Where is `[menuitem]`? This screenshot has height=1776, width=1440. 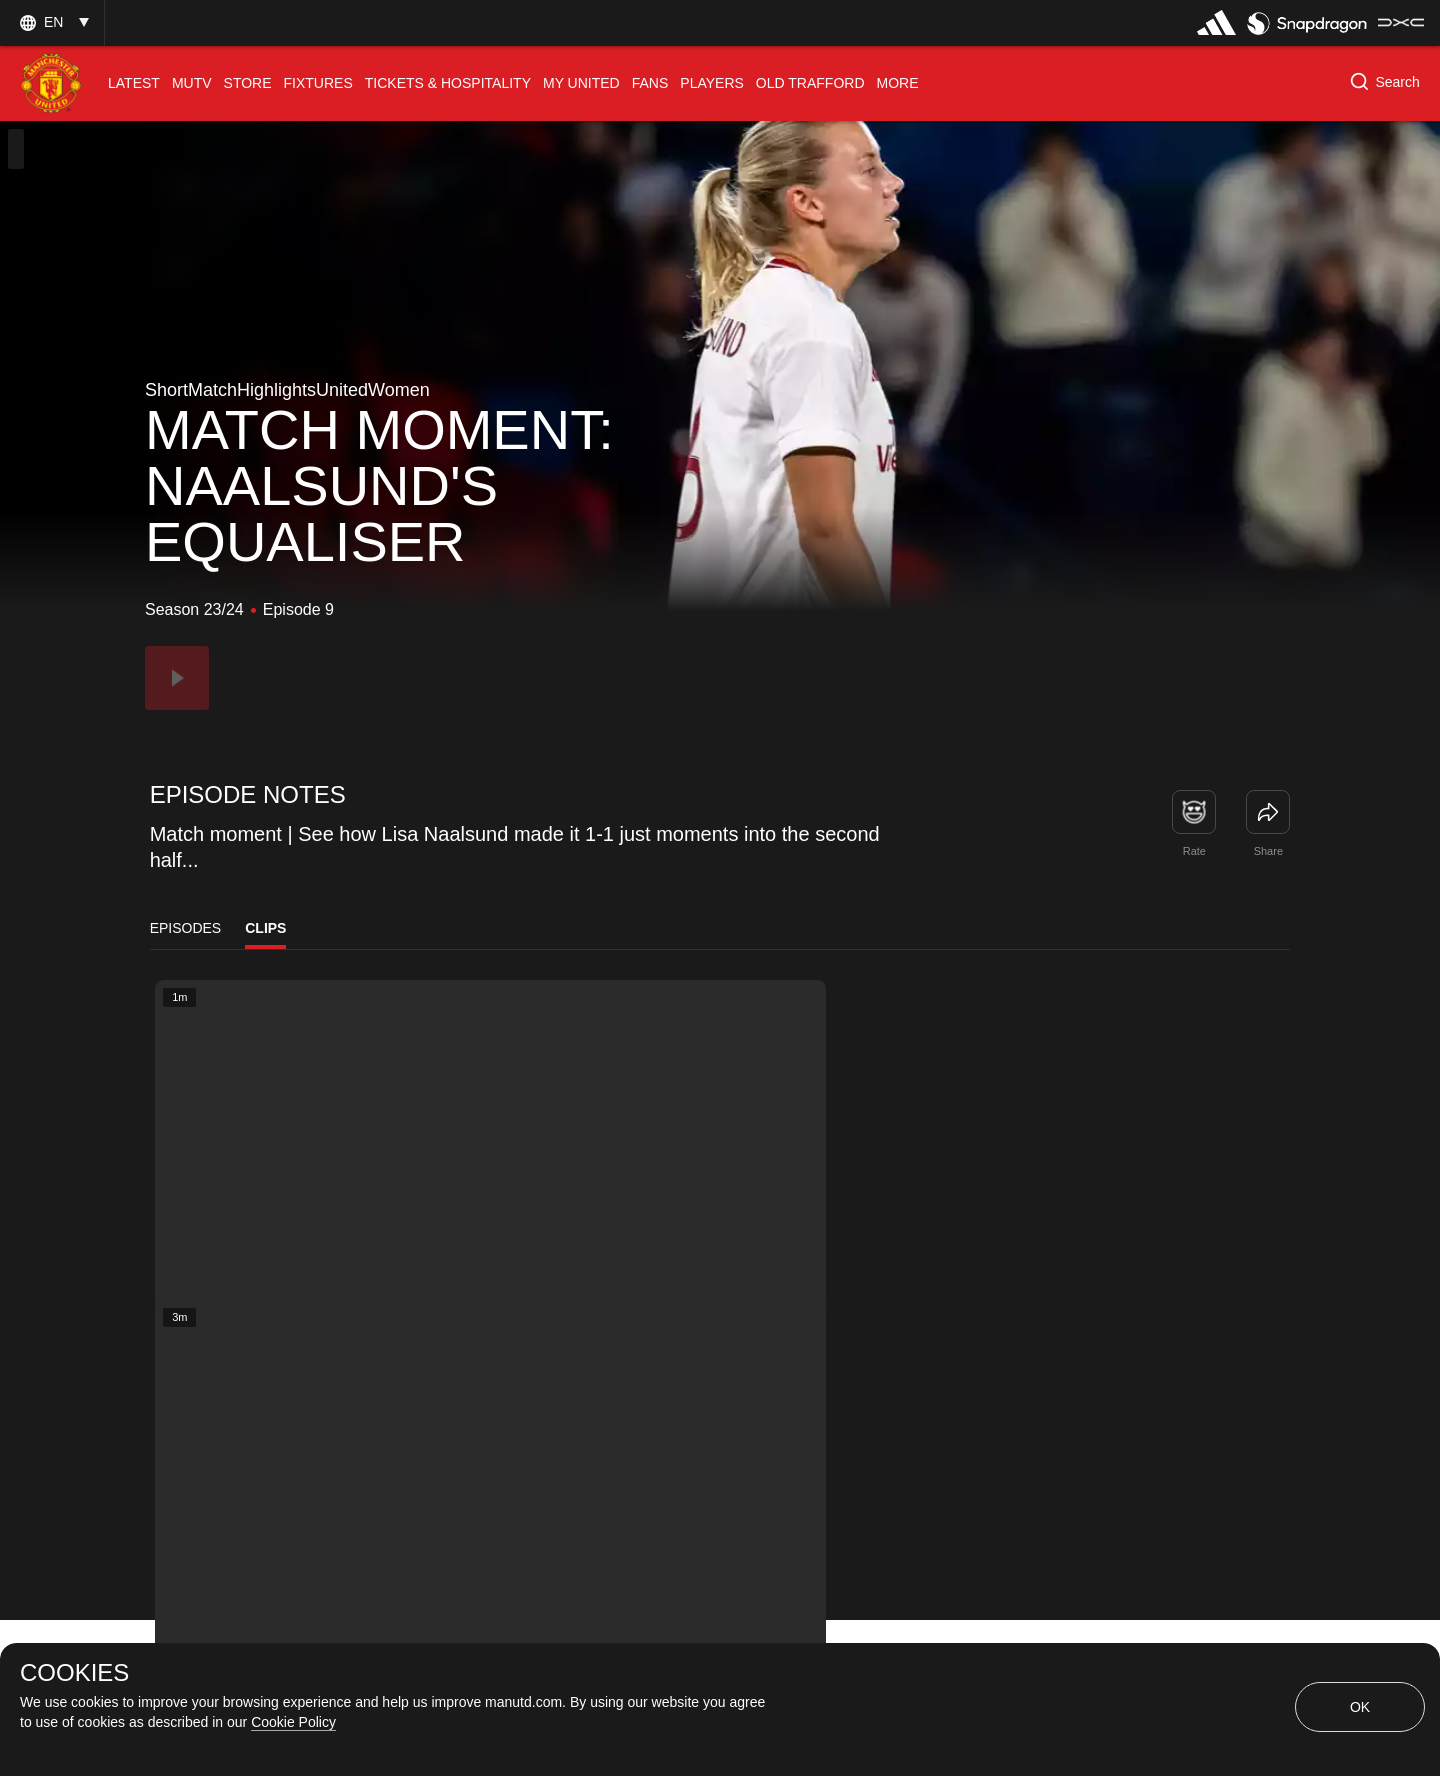
[menuitem] is located at coordinates (134, 83).